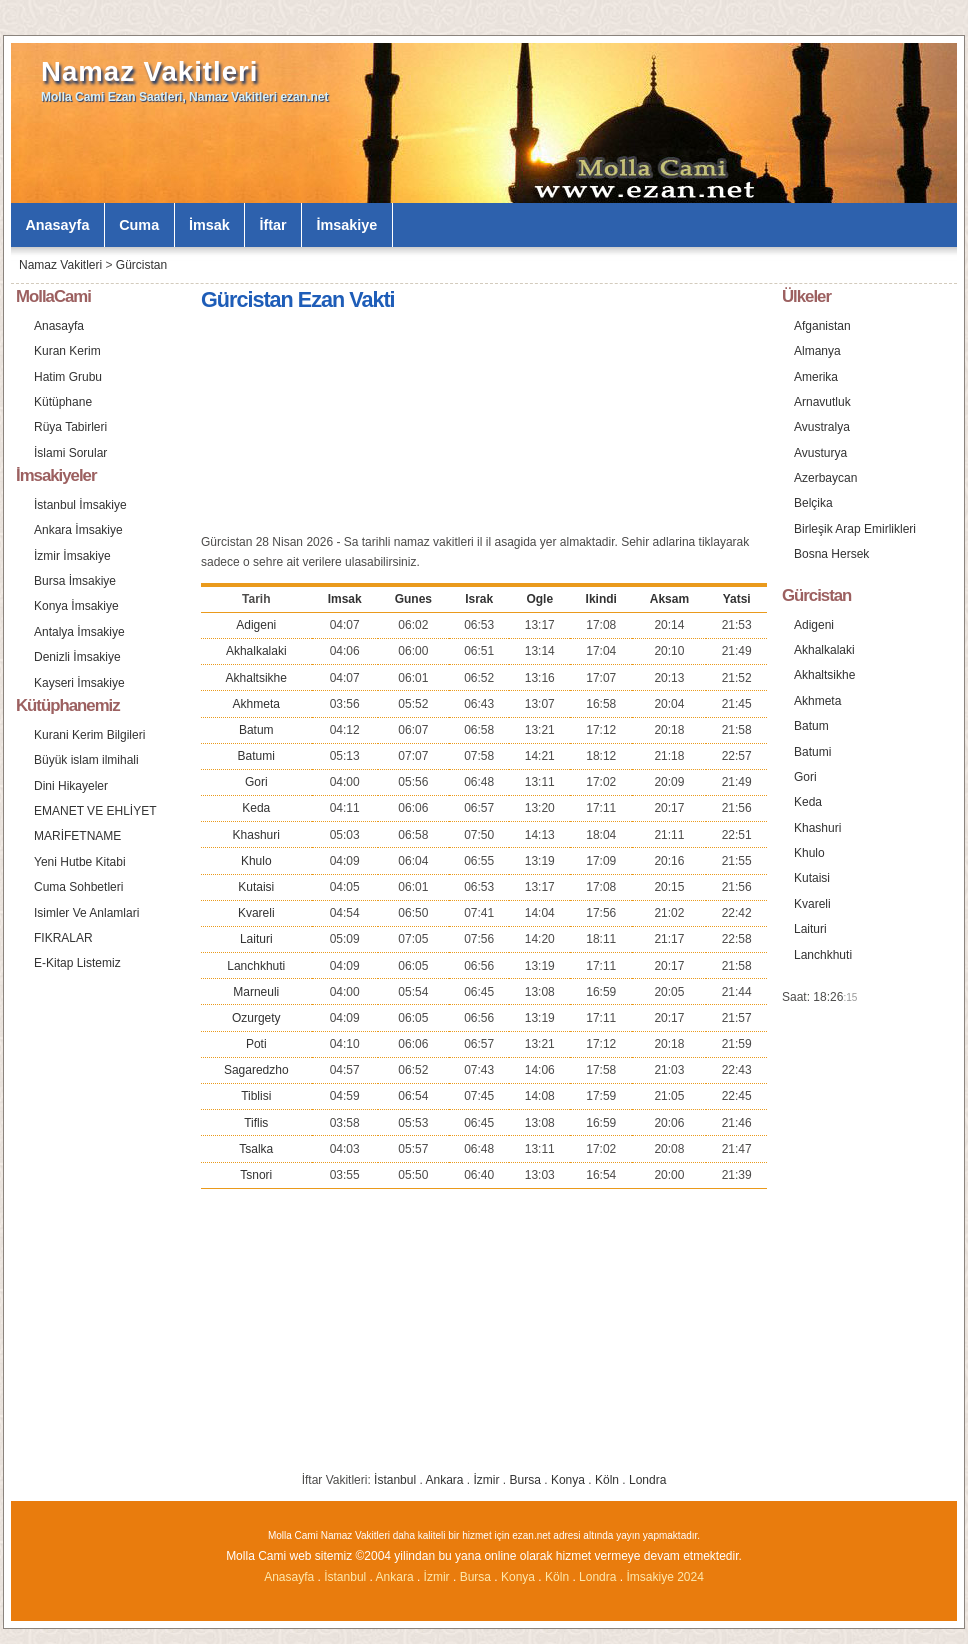 Image resolution: width=968 pixels, height=1644 pixels. Describe the element at coordinates (479, 599) in the screenshot. I see `Israk` at that location.